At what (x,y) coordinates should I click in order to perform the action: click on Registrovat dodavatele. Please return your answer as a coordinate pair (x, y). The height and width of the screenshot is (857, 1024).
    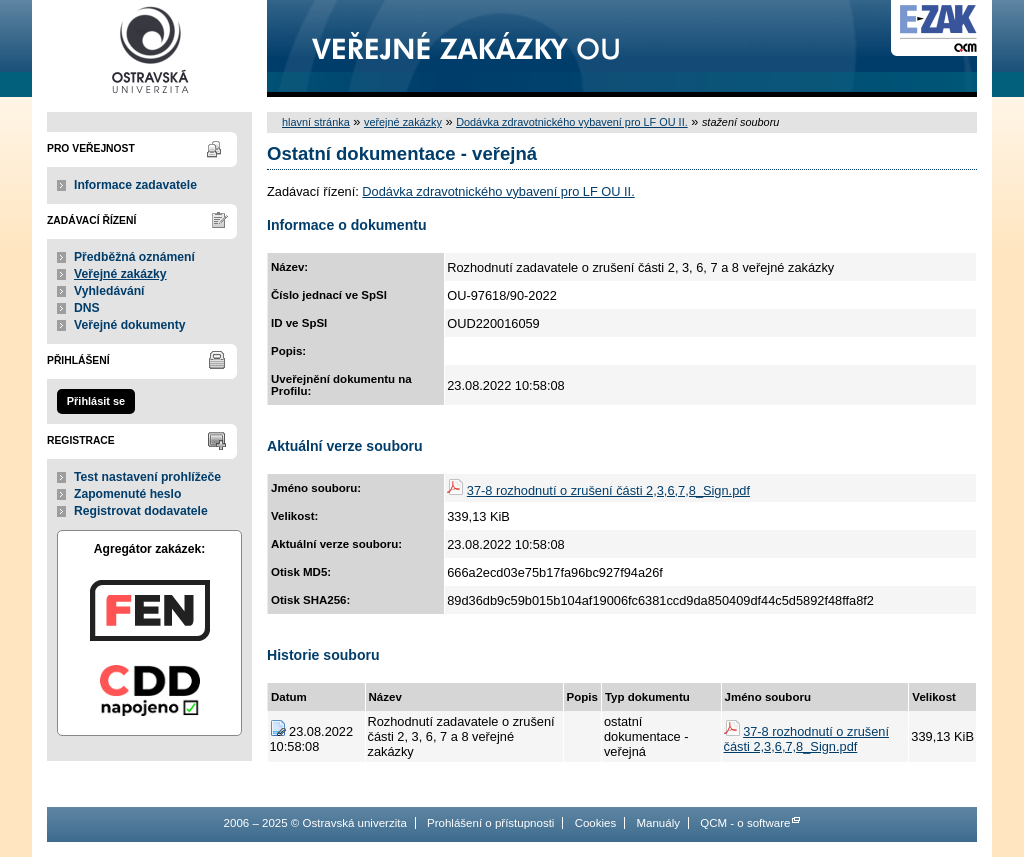
    Looking at the image, I should click on (141, 511).